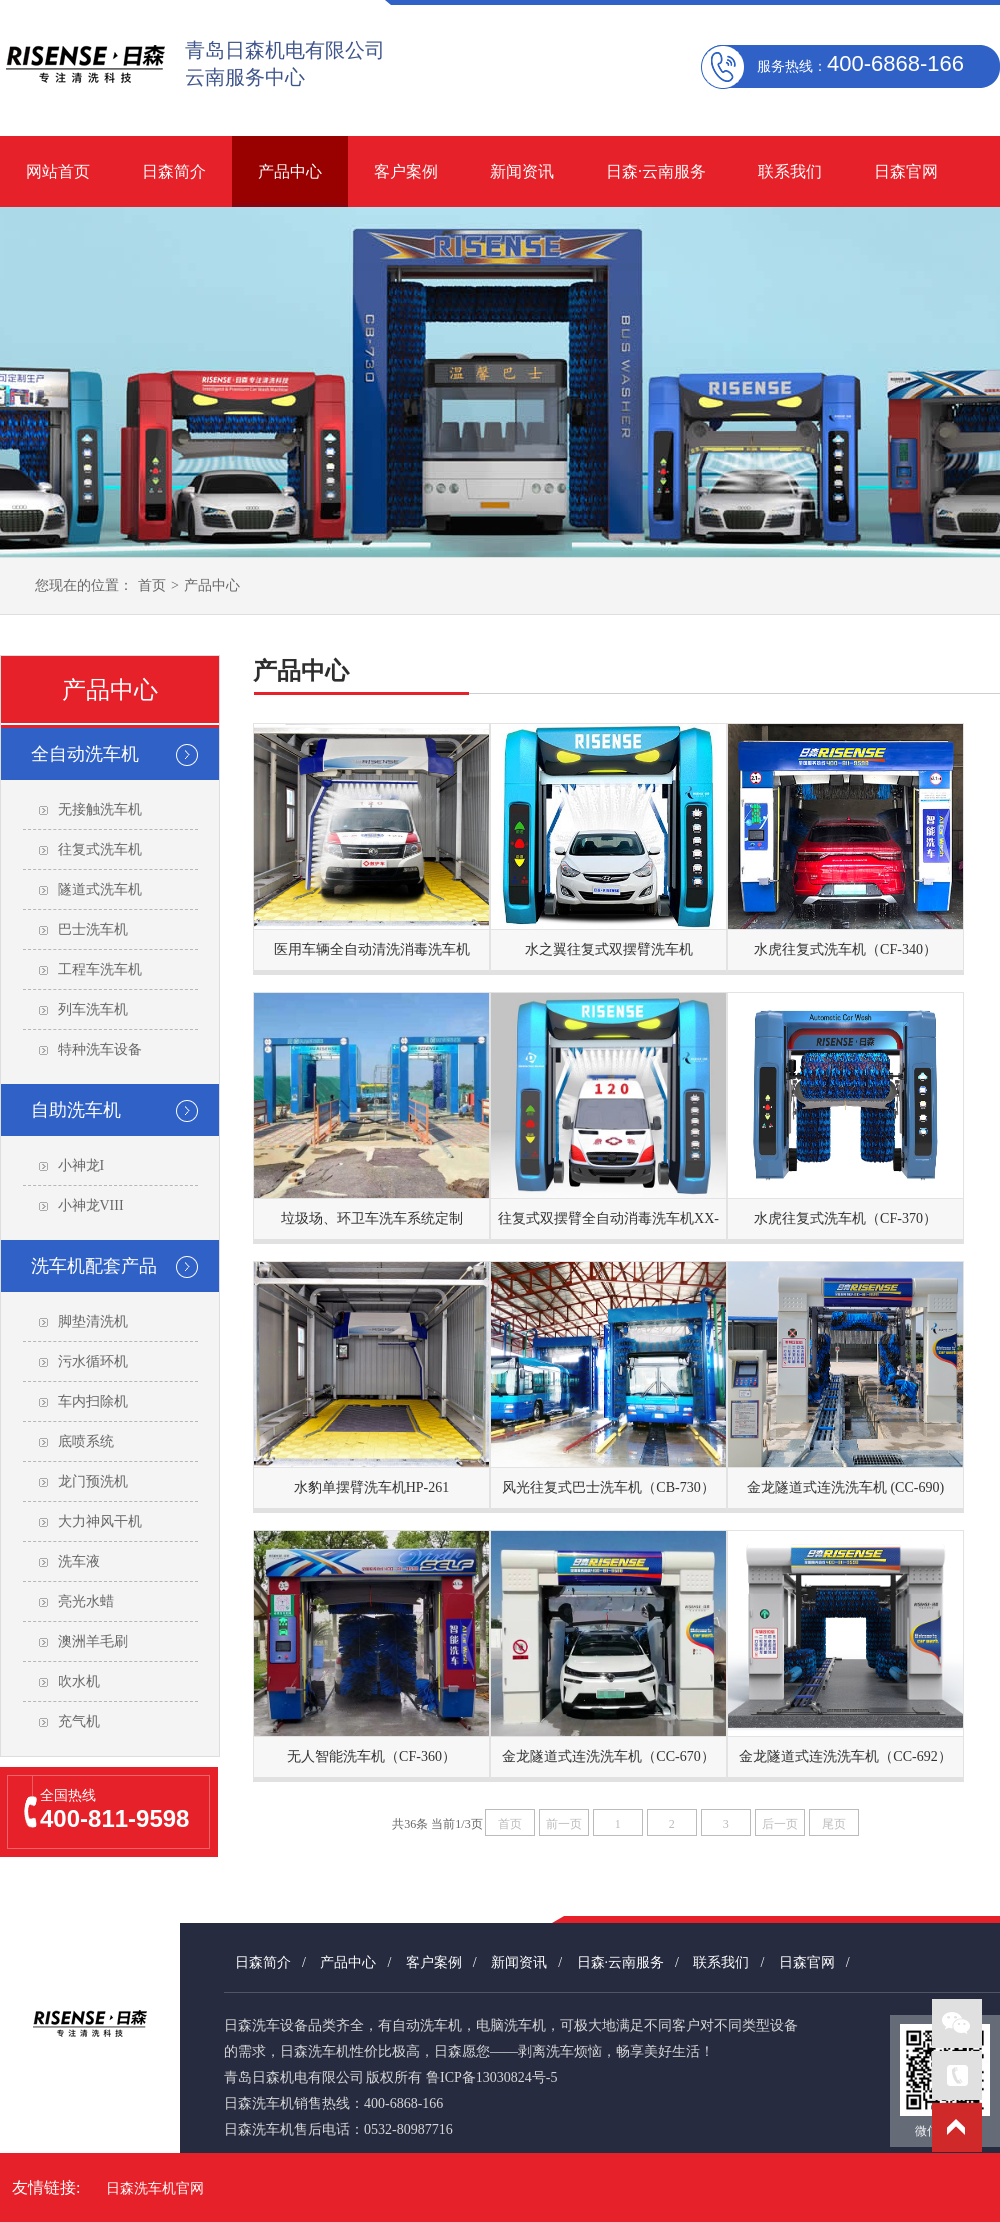  What do you see at coordinates (100, 809) in the screenshot?
I see `无接触洗车机` at bounding box center [100, 809].